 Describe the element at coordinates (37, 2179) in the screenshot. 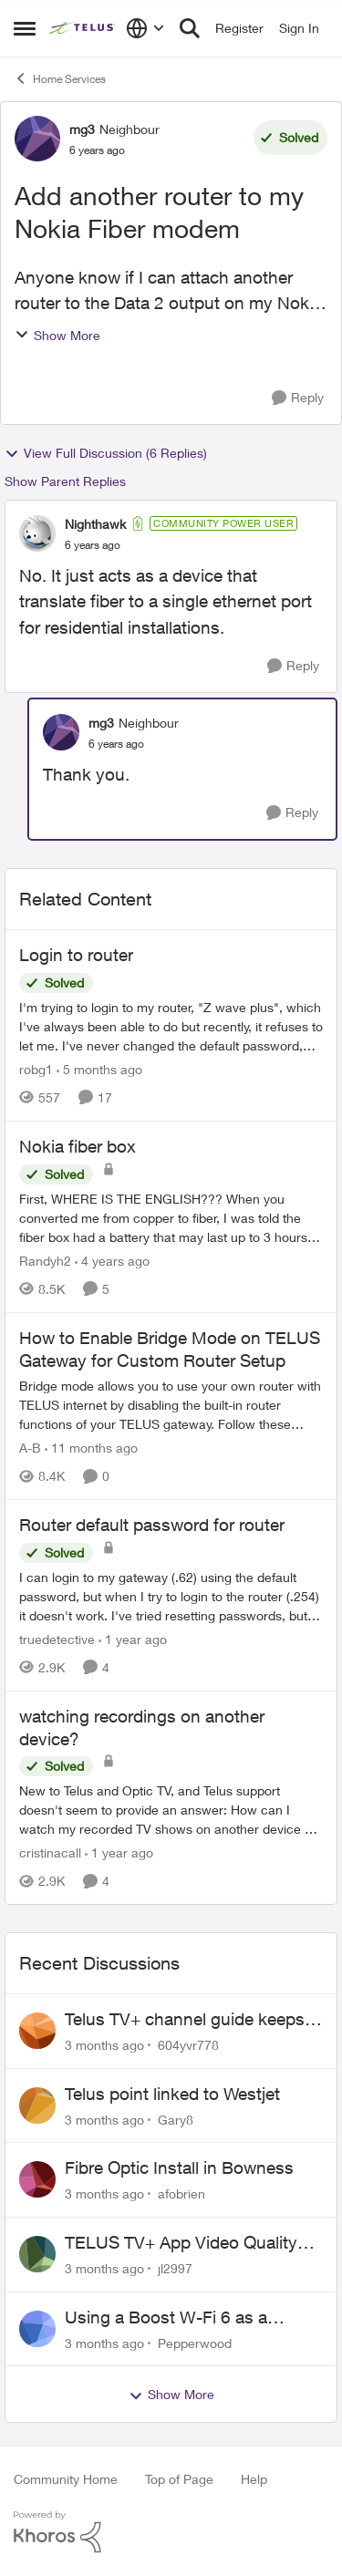

I see `[View Profile: afobrien,]` at that location.